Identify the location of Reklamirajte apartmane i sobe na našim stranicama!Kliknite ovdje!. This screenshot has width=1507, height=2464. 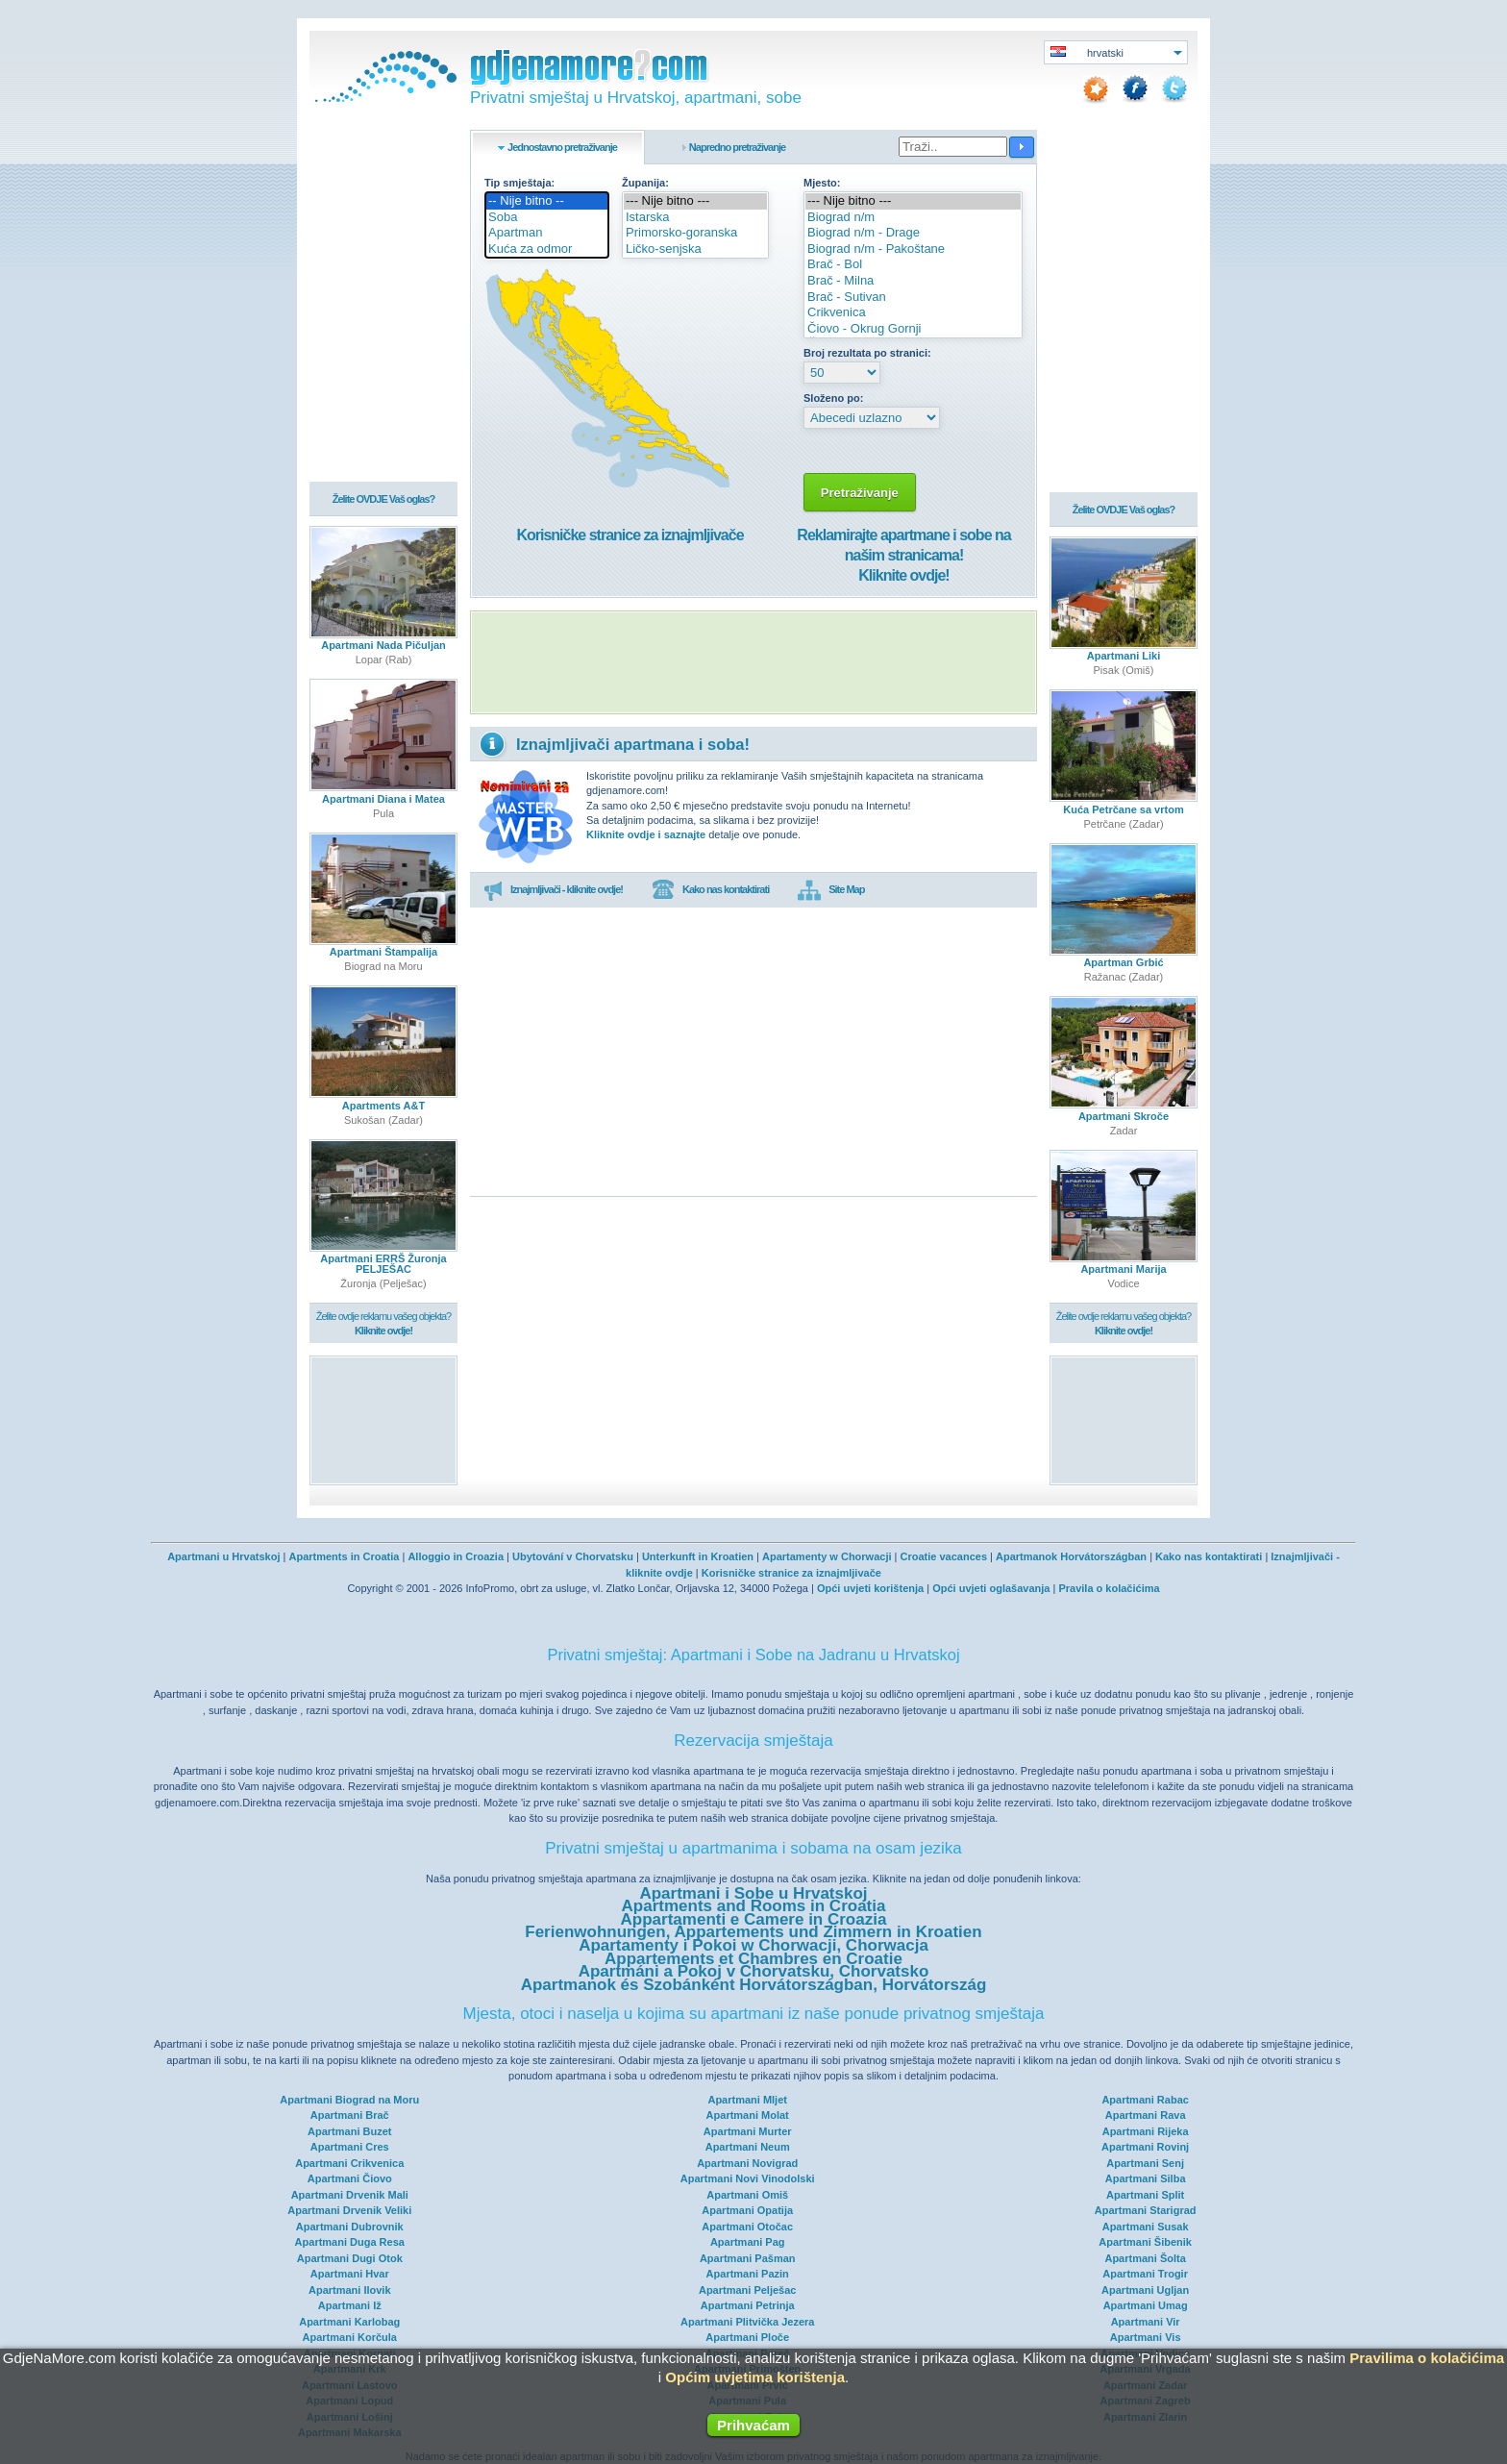
(903, 555).